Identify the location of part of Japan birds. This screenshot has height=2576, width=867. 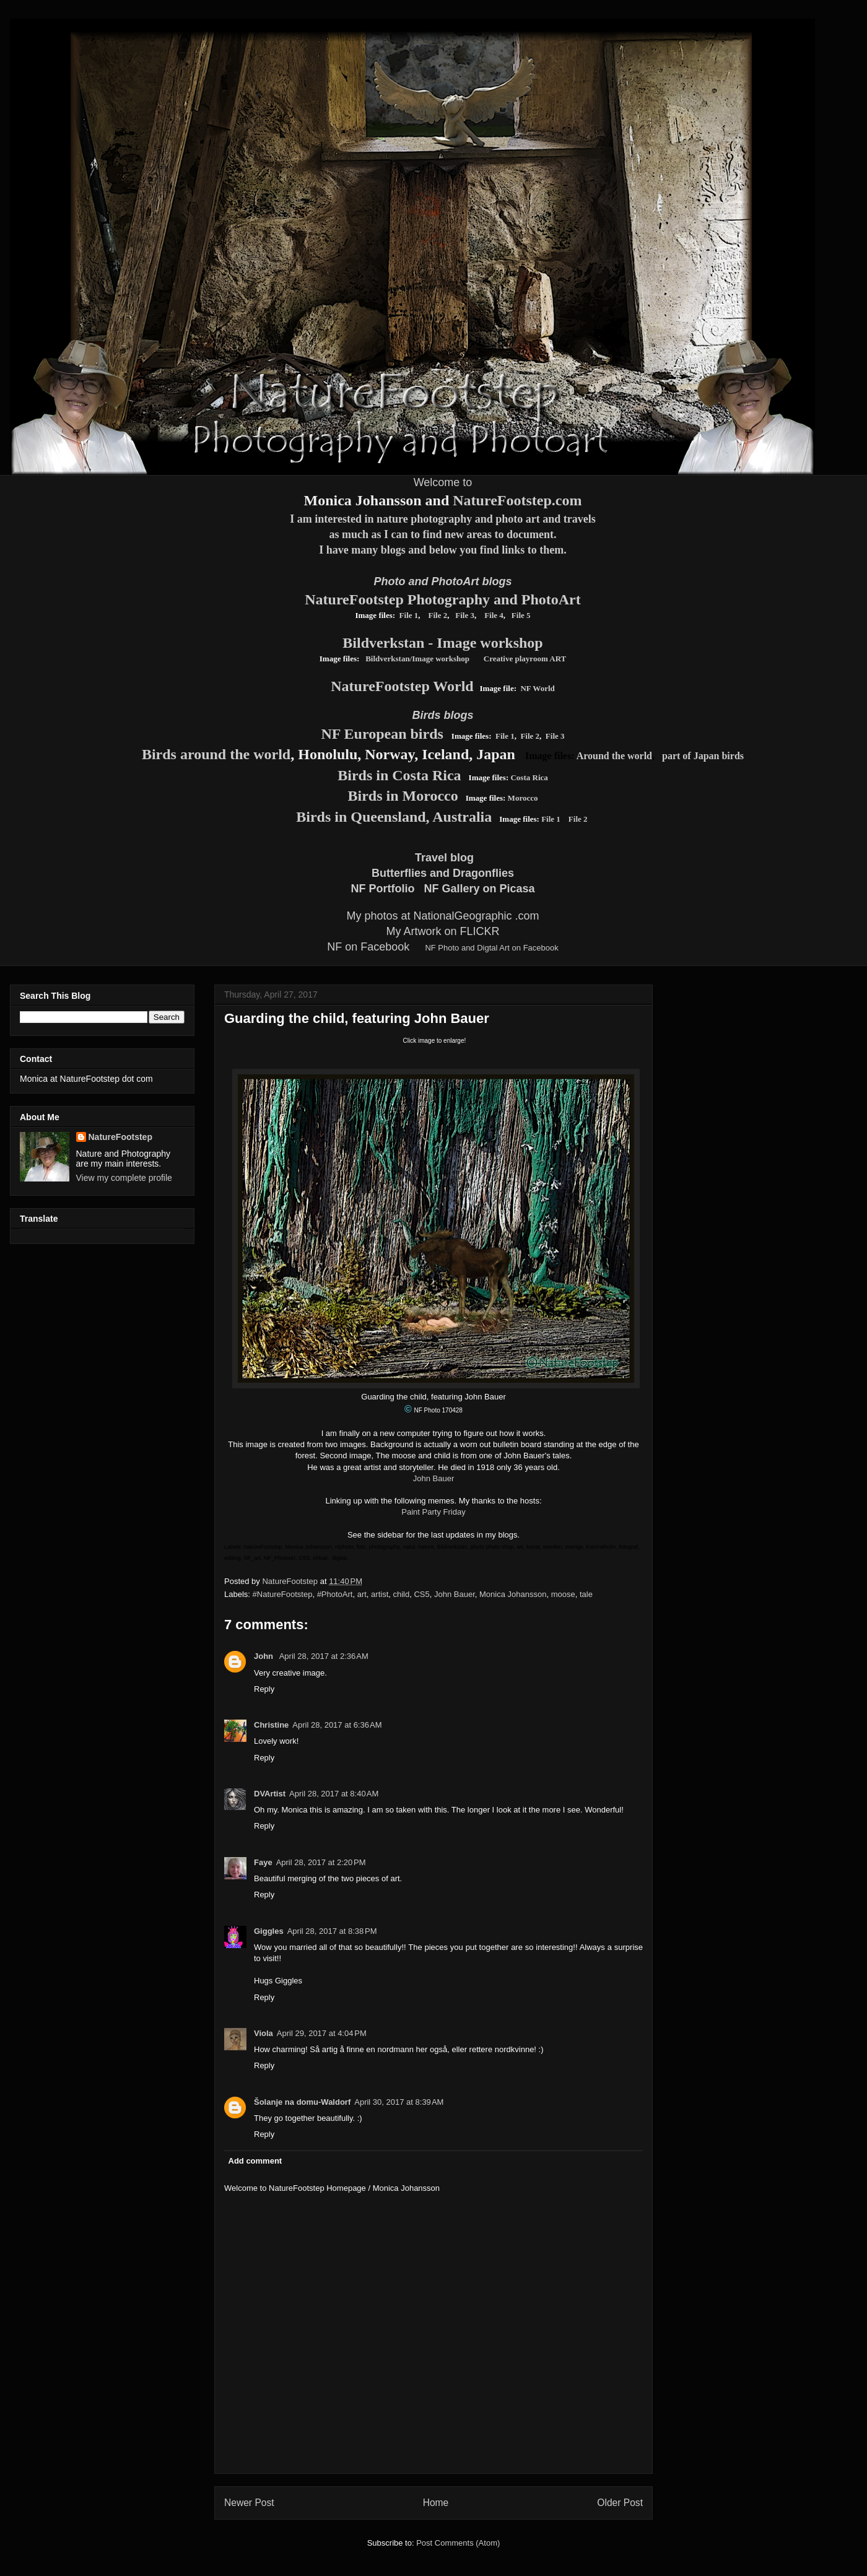
(703, 756).